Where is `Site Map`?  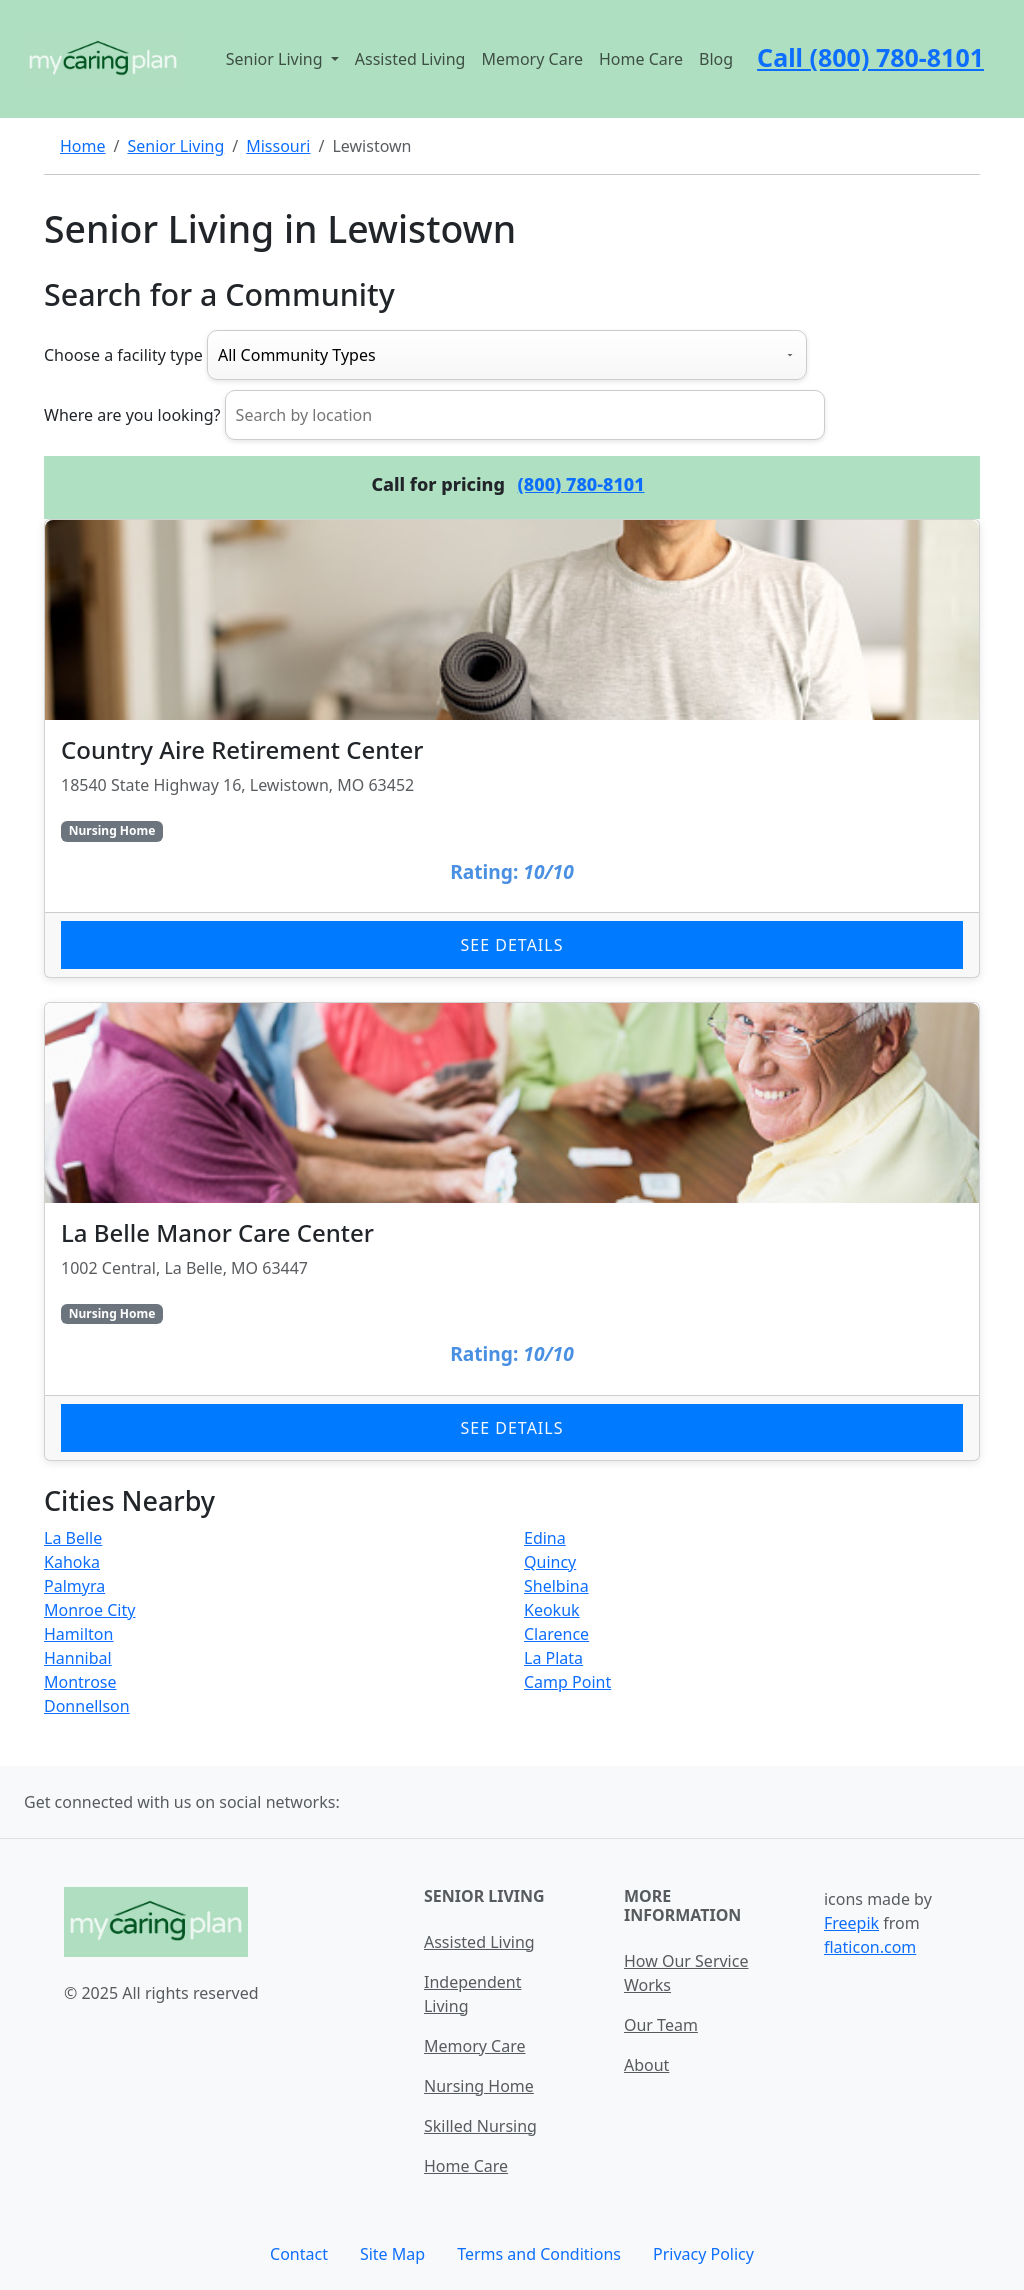 Site Map is located at coordinates (392, 2254).